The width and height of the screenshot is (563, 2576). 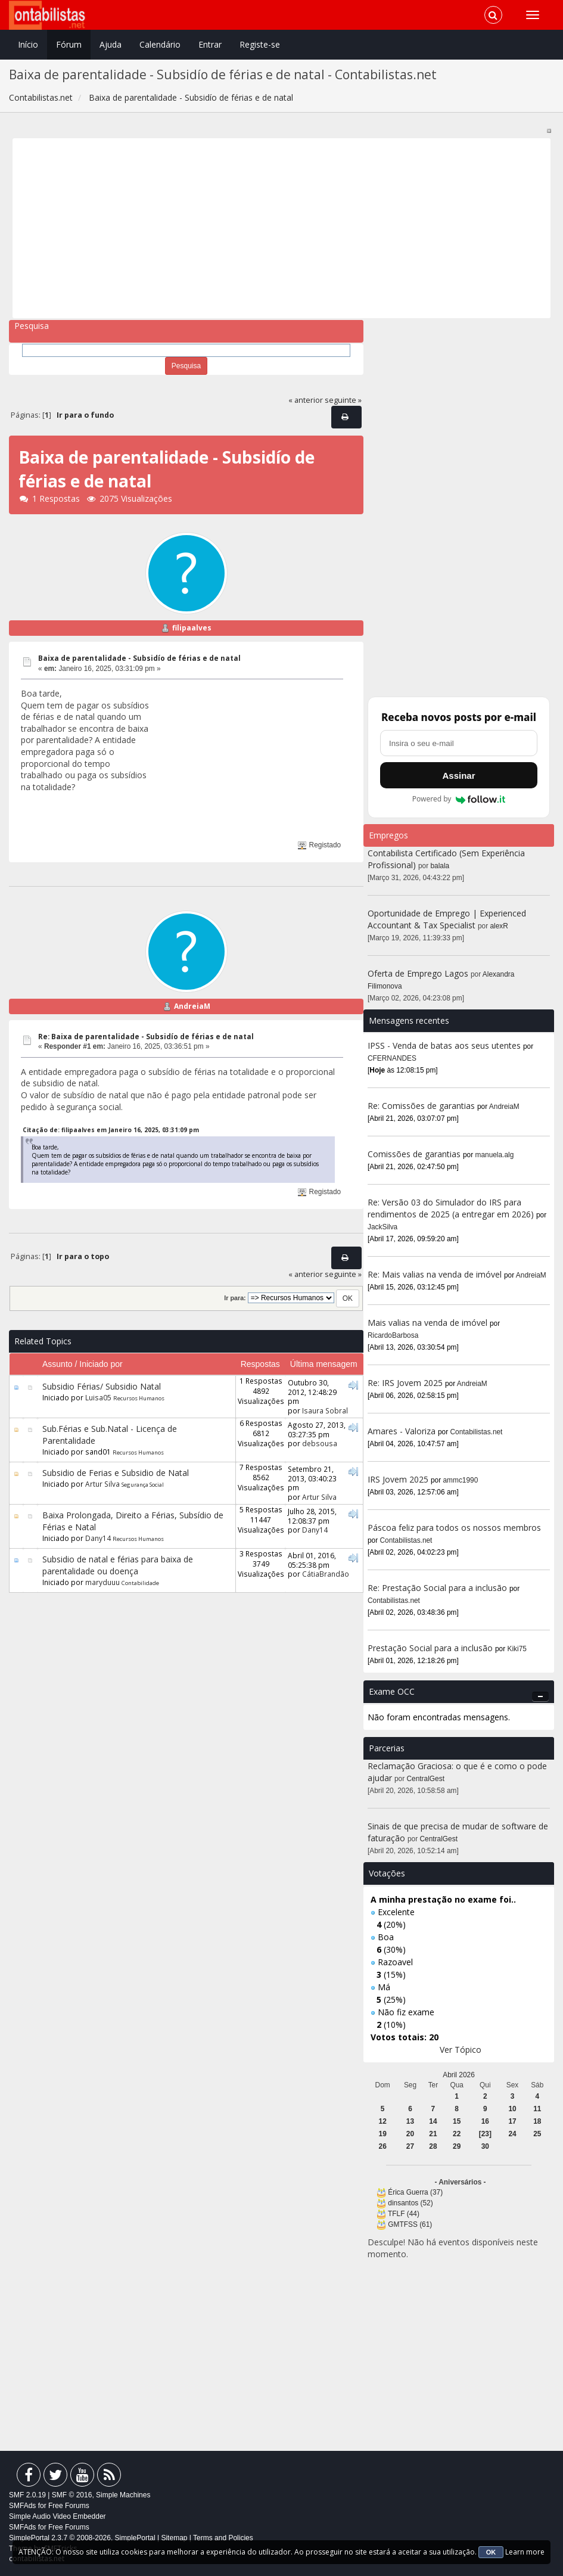 I want to click on Dany14, so click(x=98, y=1538).